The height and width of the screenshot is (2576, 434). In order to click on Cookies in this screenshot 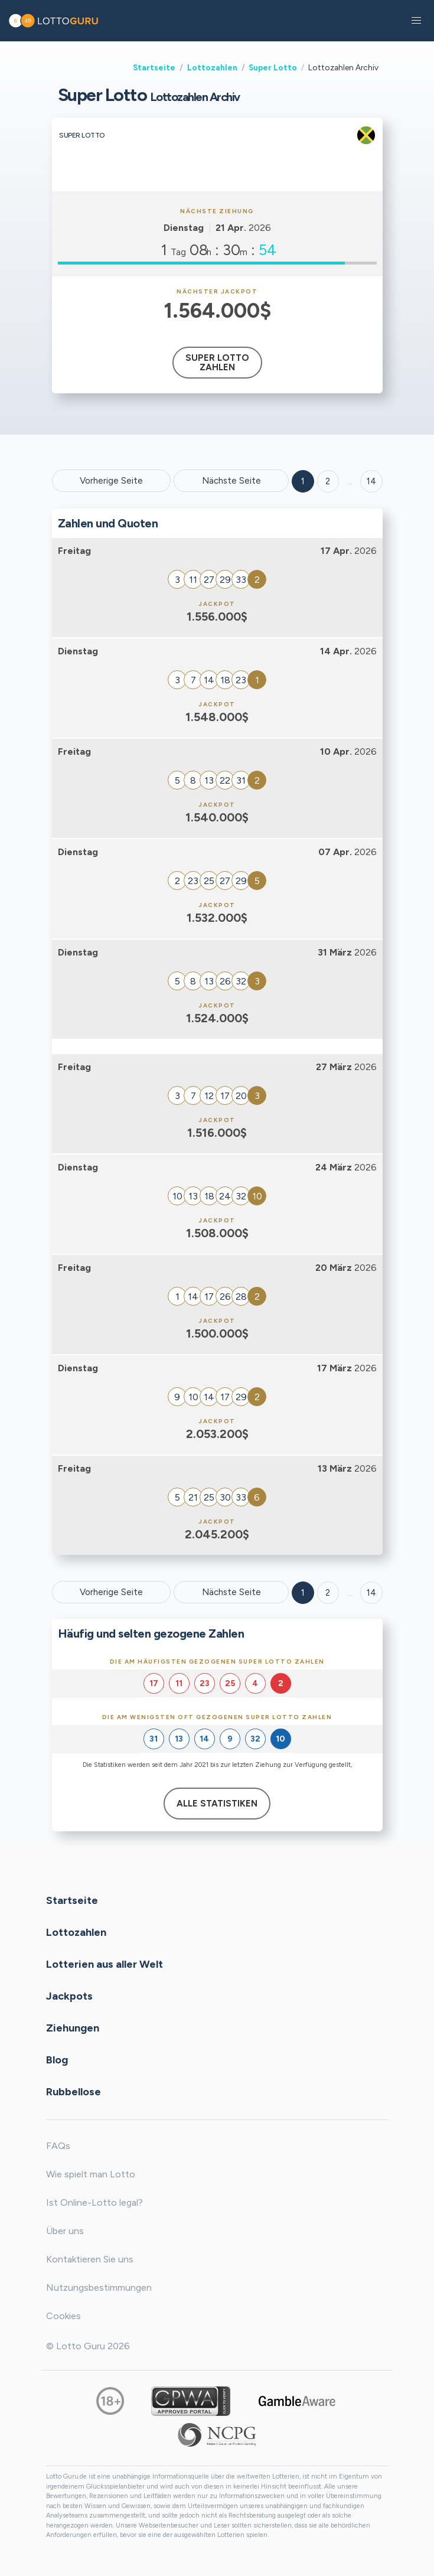, I will do `click(63, 2315)`.